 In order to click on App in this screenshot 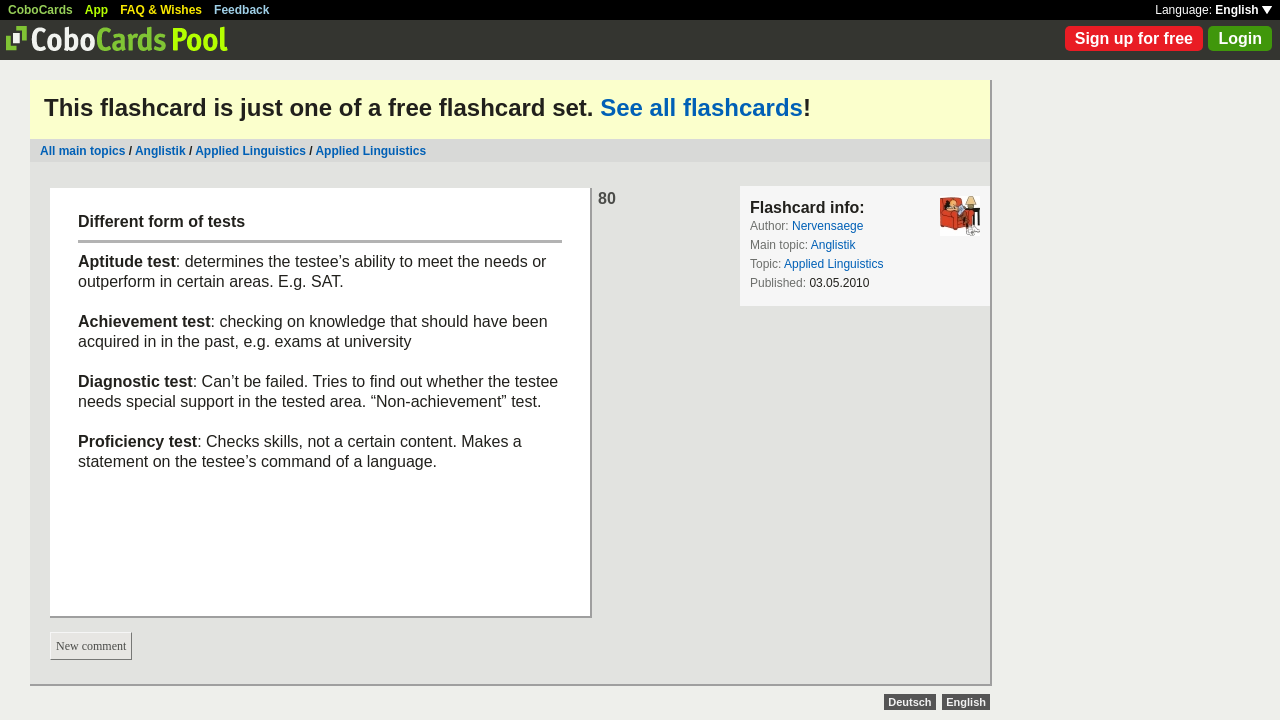, I will do `click(96, 10)`.